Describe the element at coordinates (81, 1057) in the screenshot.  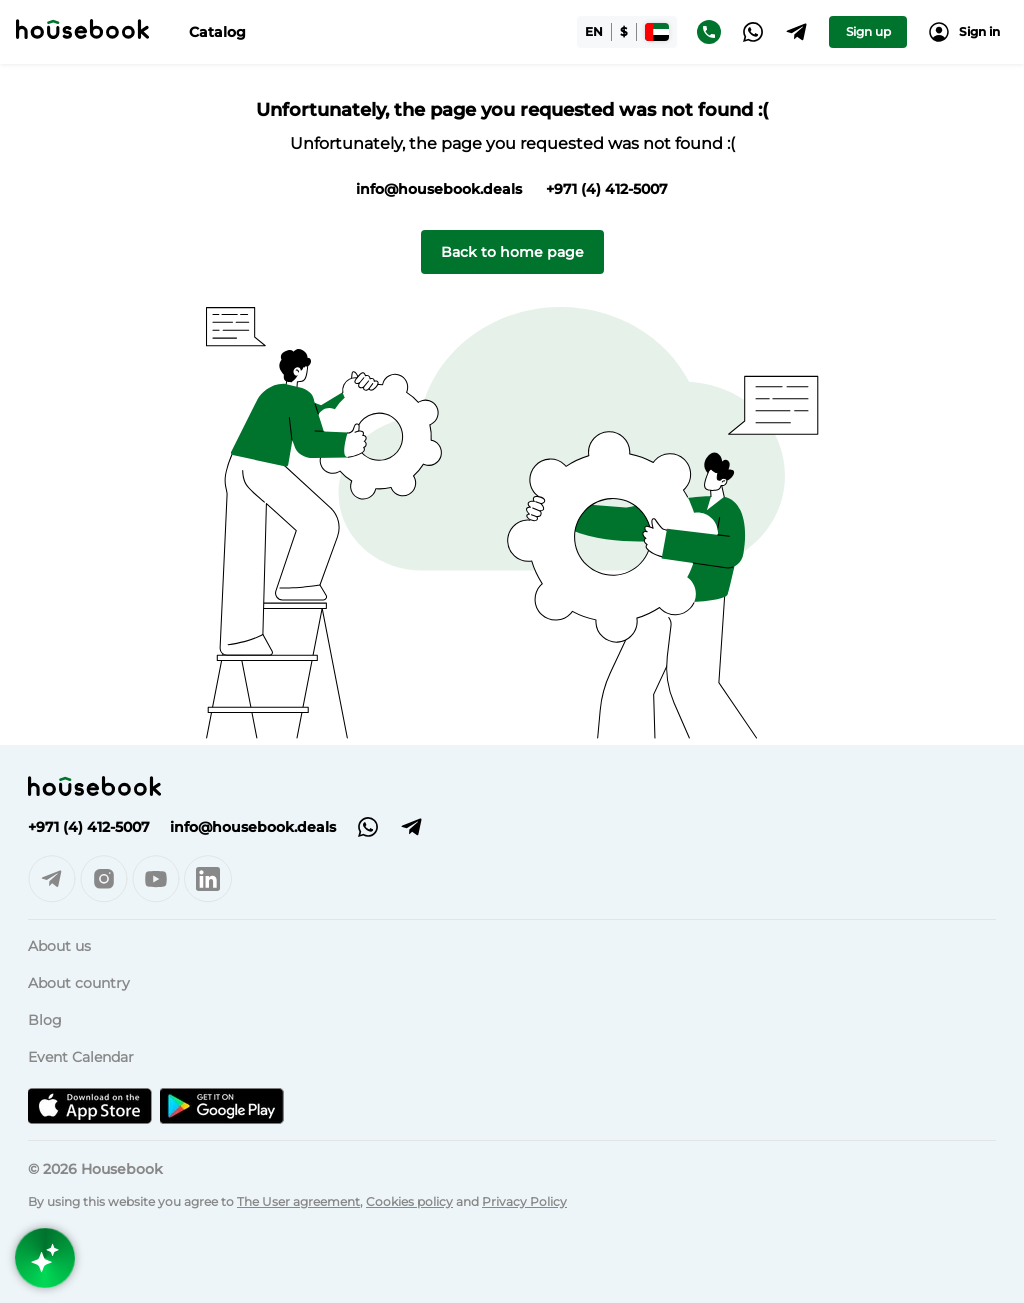
I see `Event Calendar` at that location.